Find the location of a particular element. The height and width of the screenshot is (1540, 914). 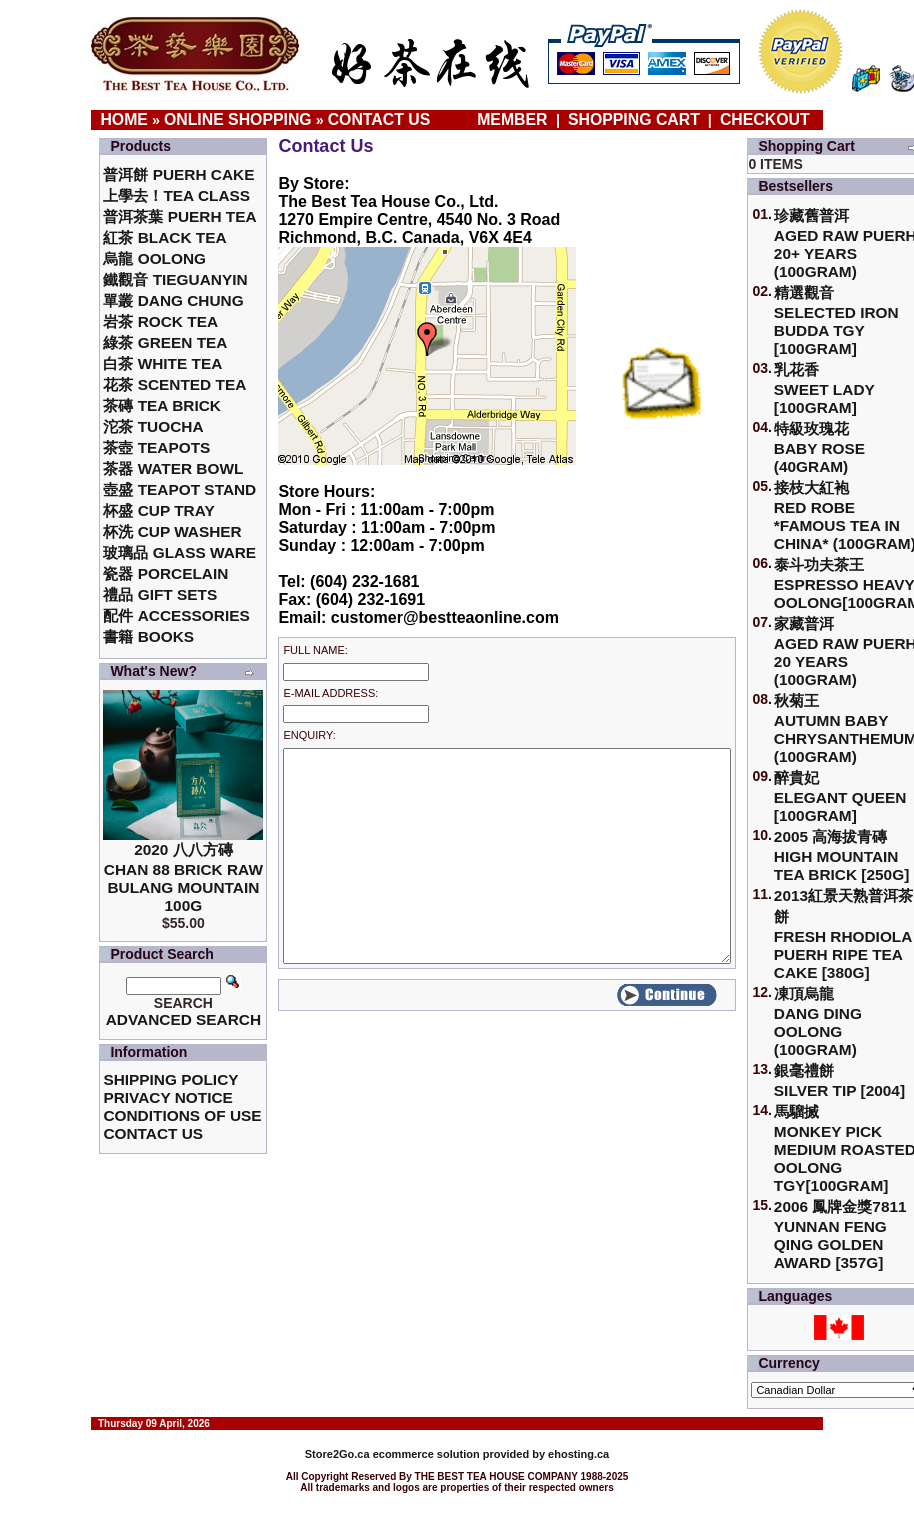

岩茶 Rock Tea is located at coordinates (160, 321).